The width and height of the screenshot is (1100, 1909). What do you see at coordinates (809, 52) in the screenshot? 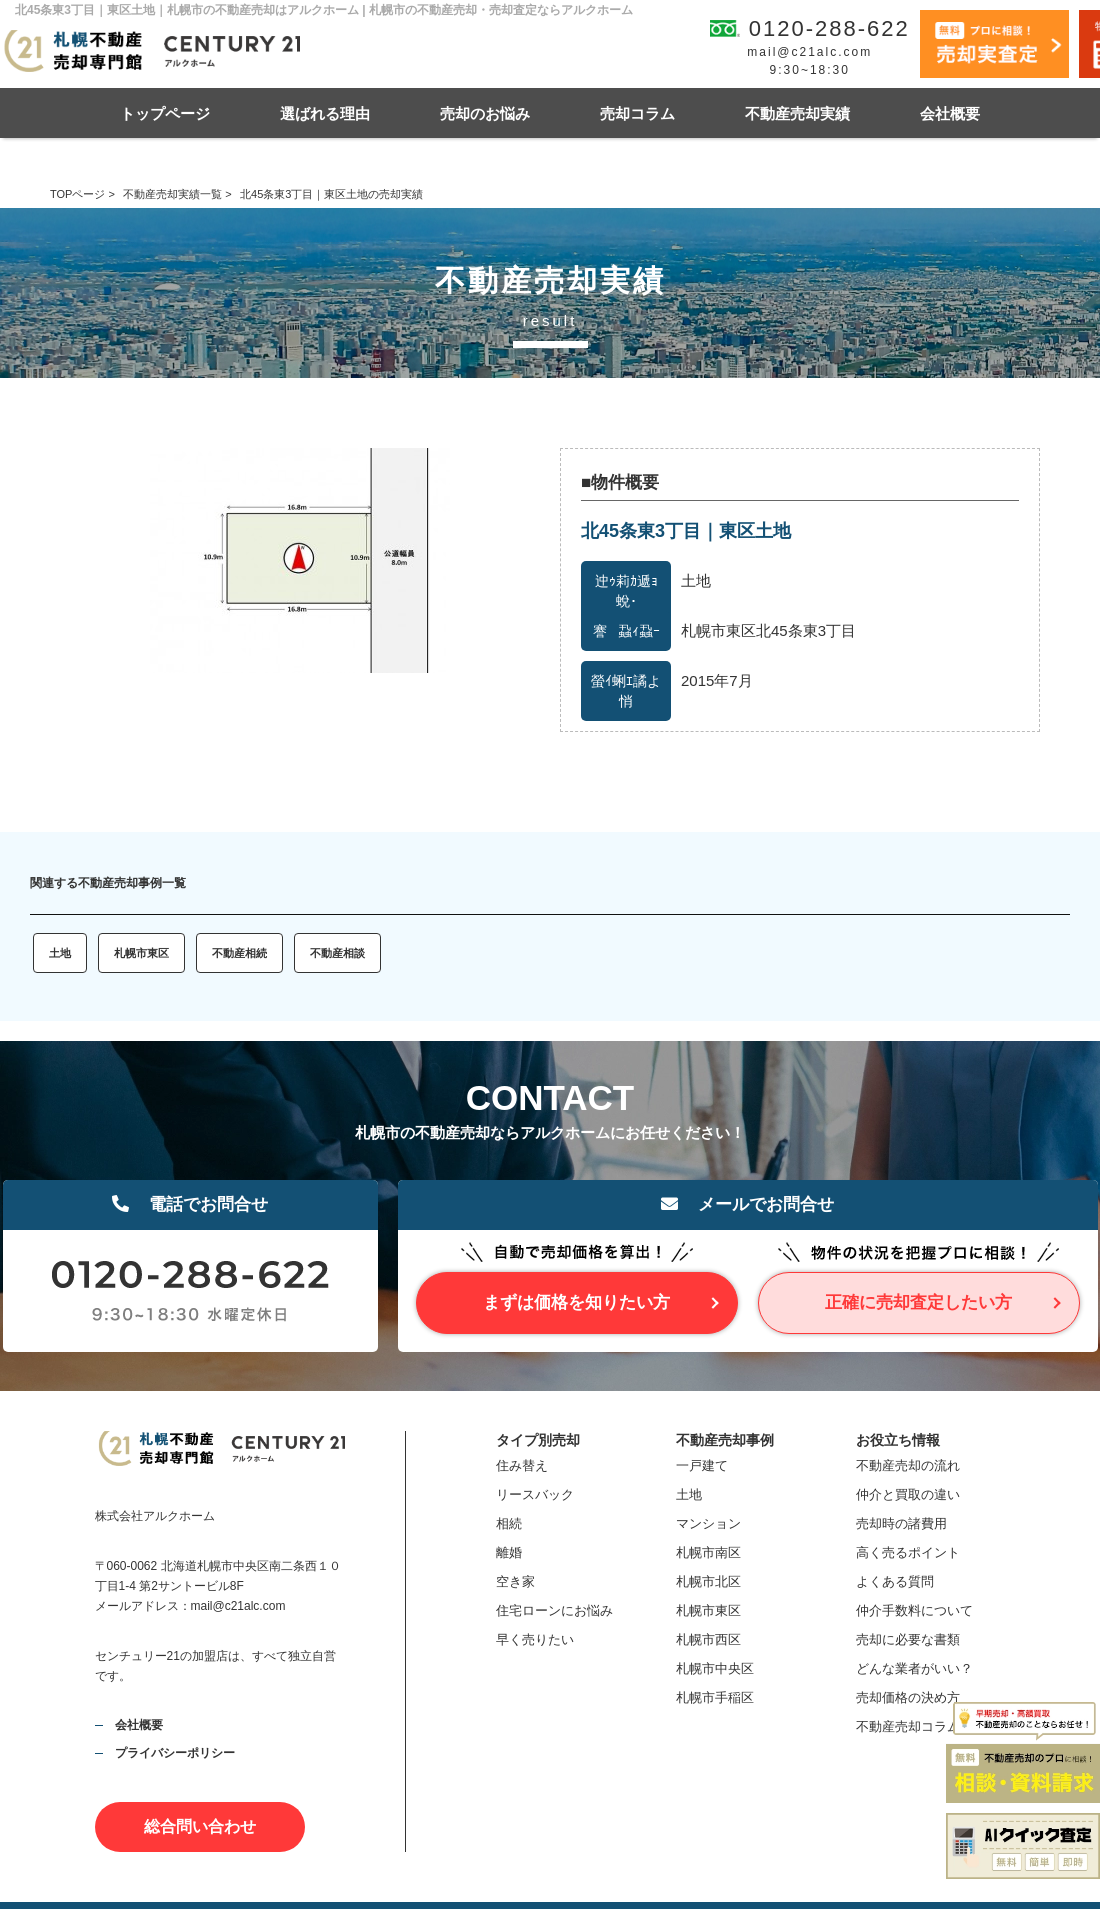
I see `mail@c21alc.com` at bounding box center [809, 52].